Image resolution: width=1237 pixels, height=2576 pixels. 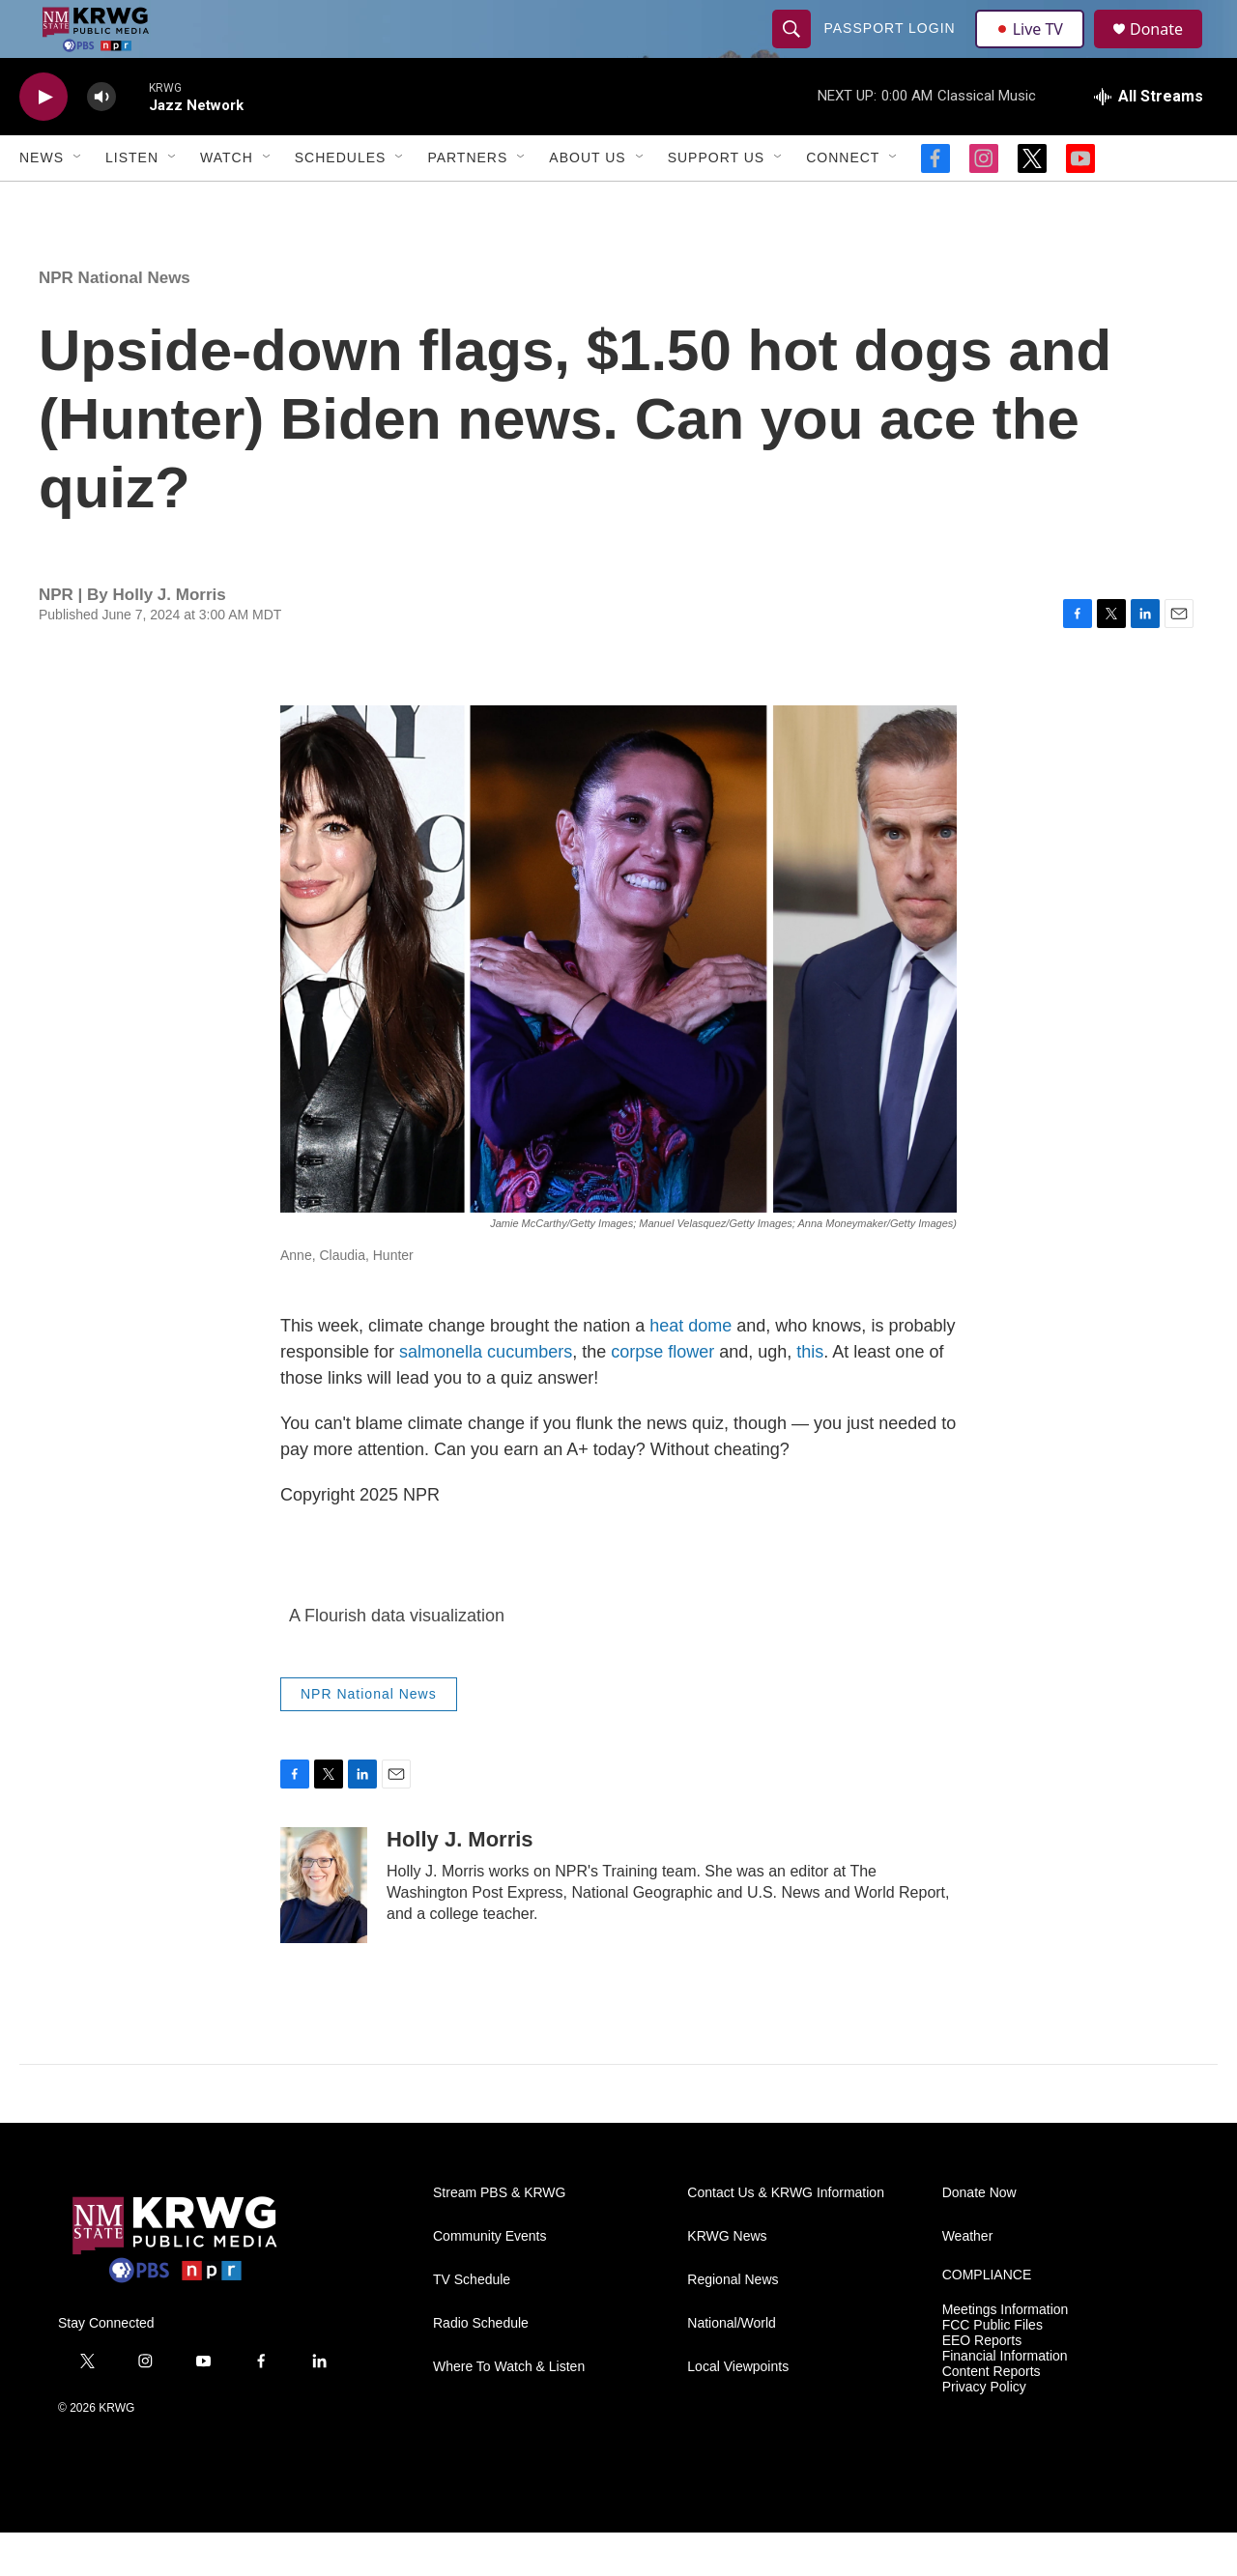 I want to click on Stream PBS & KRWG, so click(x=499, y=2236).